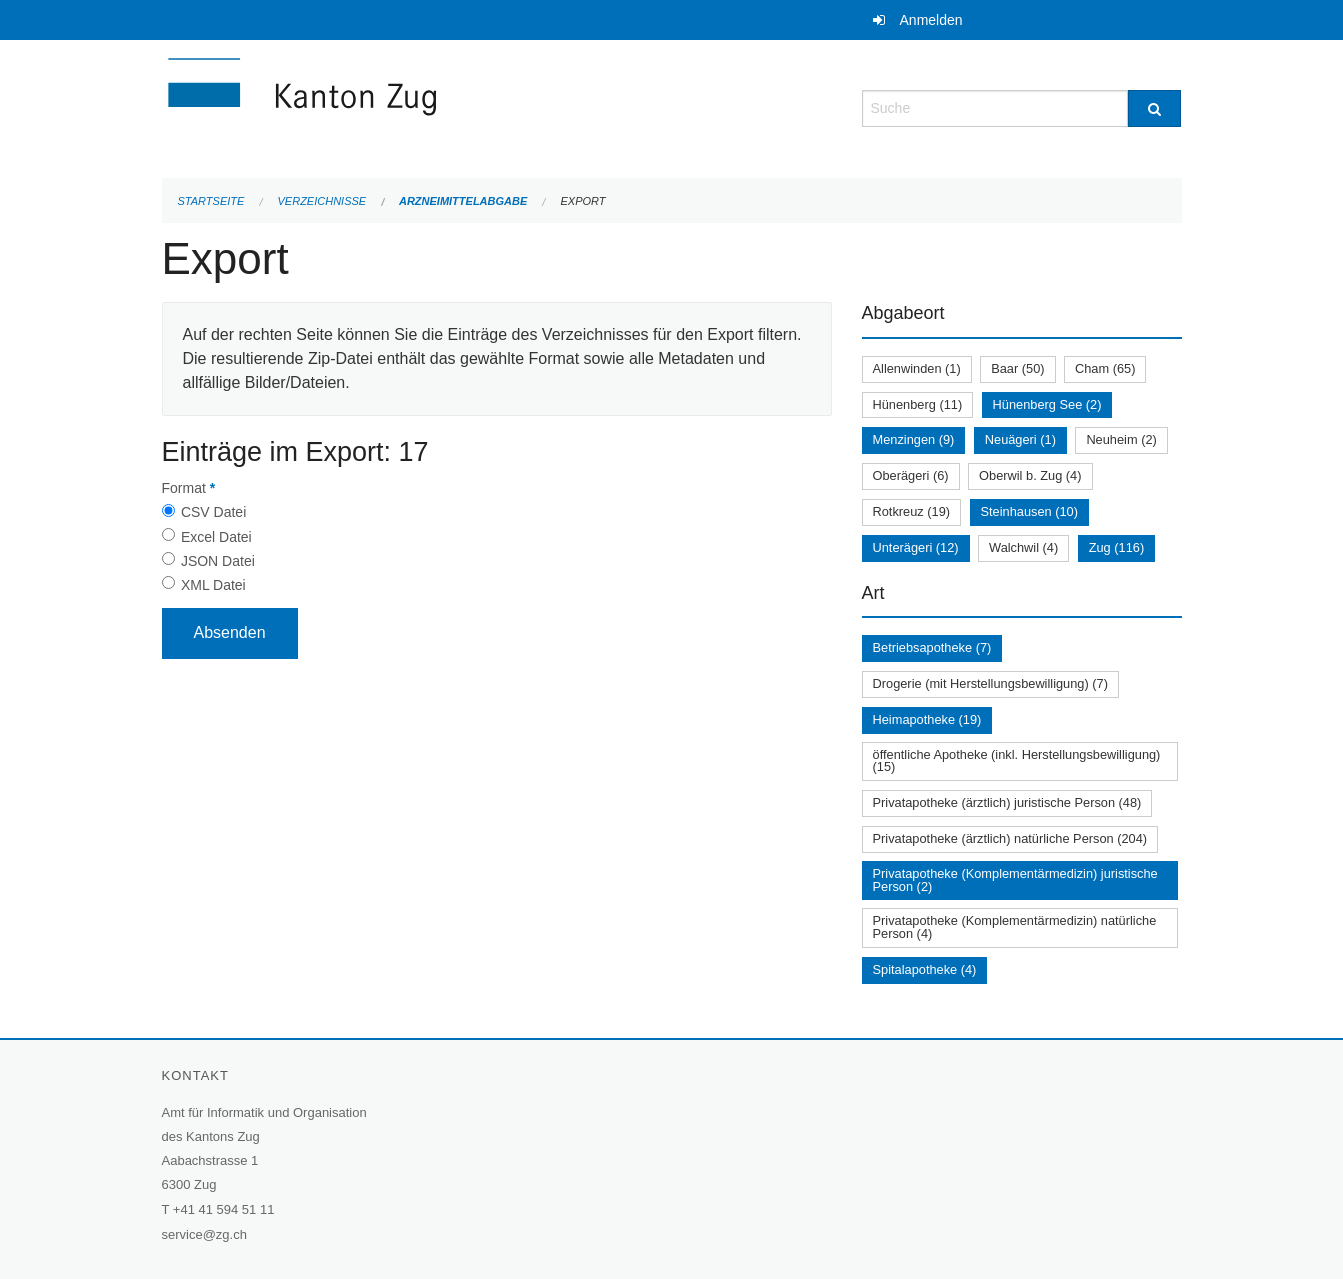 This screenshot has width=1343, height=1279. What do you see at coordinates (1007, 802) in the screenshot?
I see `Privatapotheke (ärztlich) juristische Person (48)` at bounding box center [1007, 802].